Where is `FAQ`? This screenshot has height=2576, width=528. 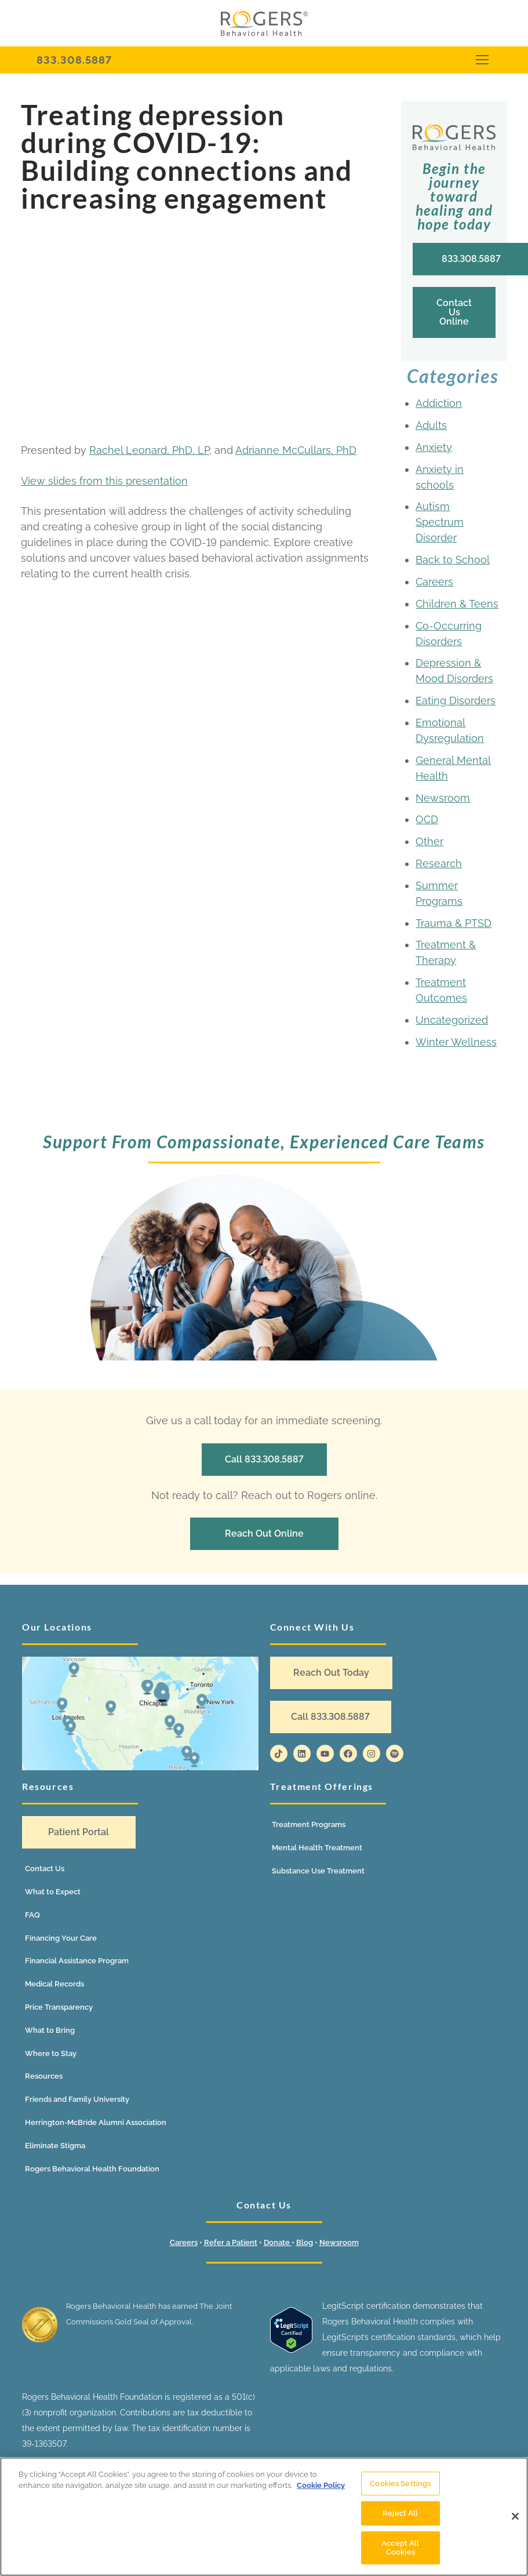
FAQ is located at coordinates (32, 1915).